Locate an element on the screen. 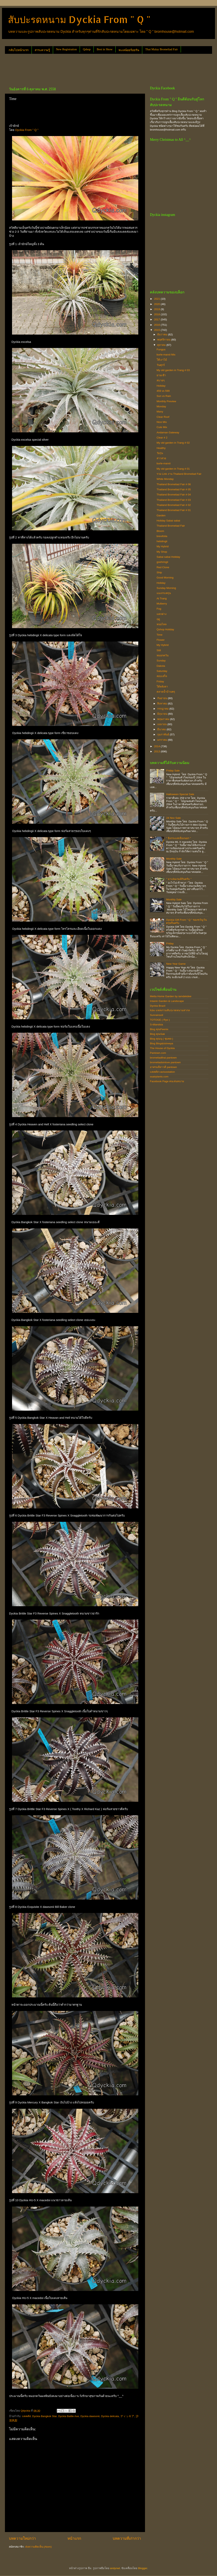 This screenshot has width=217, height=2576. สบายๆ is located at coordinates (161, 380).